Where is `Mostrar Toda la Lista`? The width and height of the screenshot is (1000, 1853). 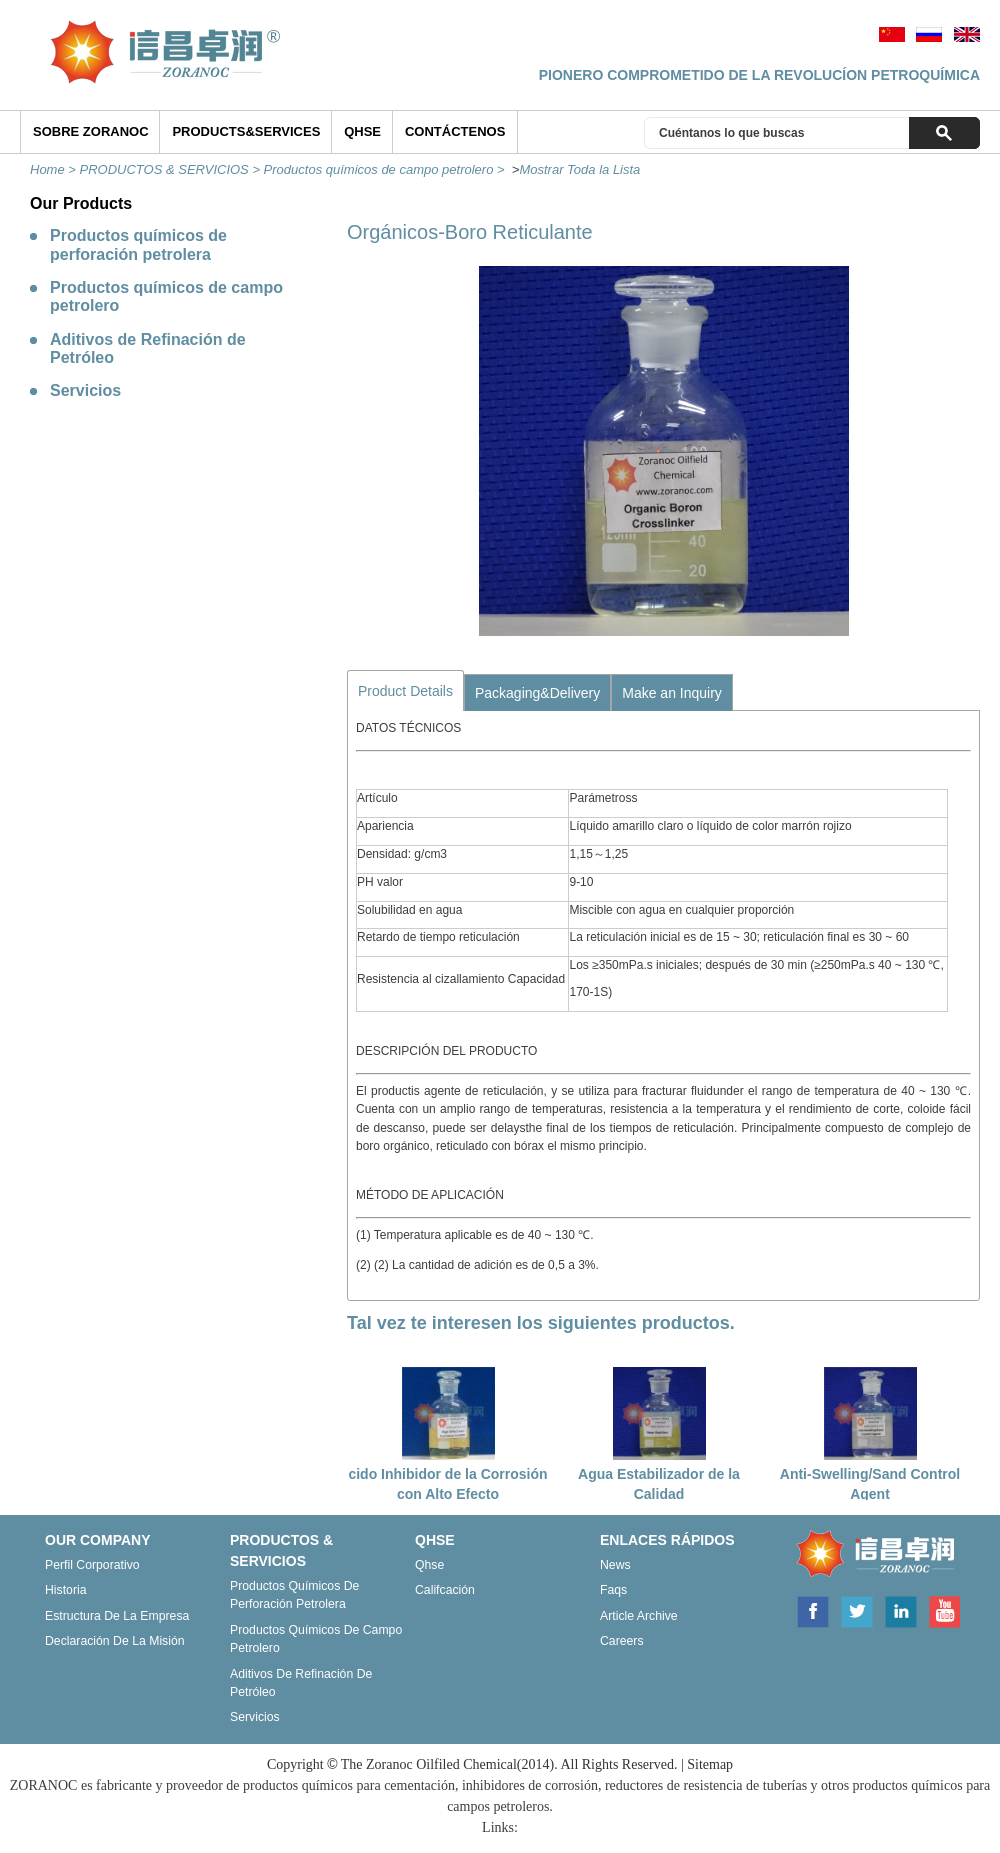 Mostrar Toda la Lista is located at coordinates (579, 169).